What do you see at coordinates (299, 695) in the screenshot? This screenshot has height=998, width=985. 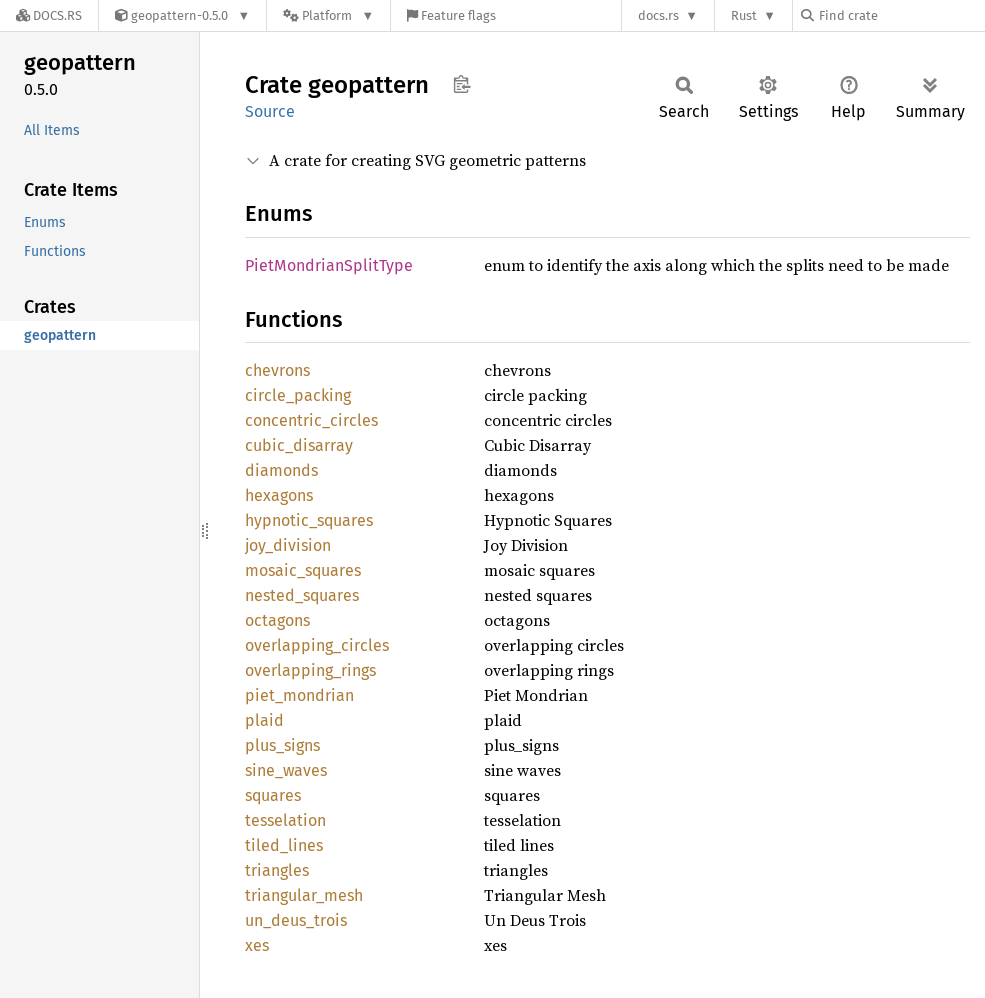 I see `piet_mondrian` at bounding box center [299, 695].